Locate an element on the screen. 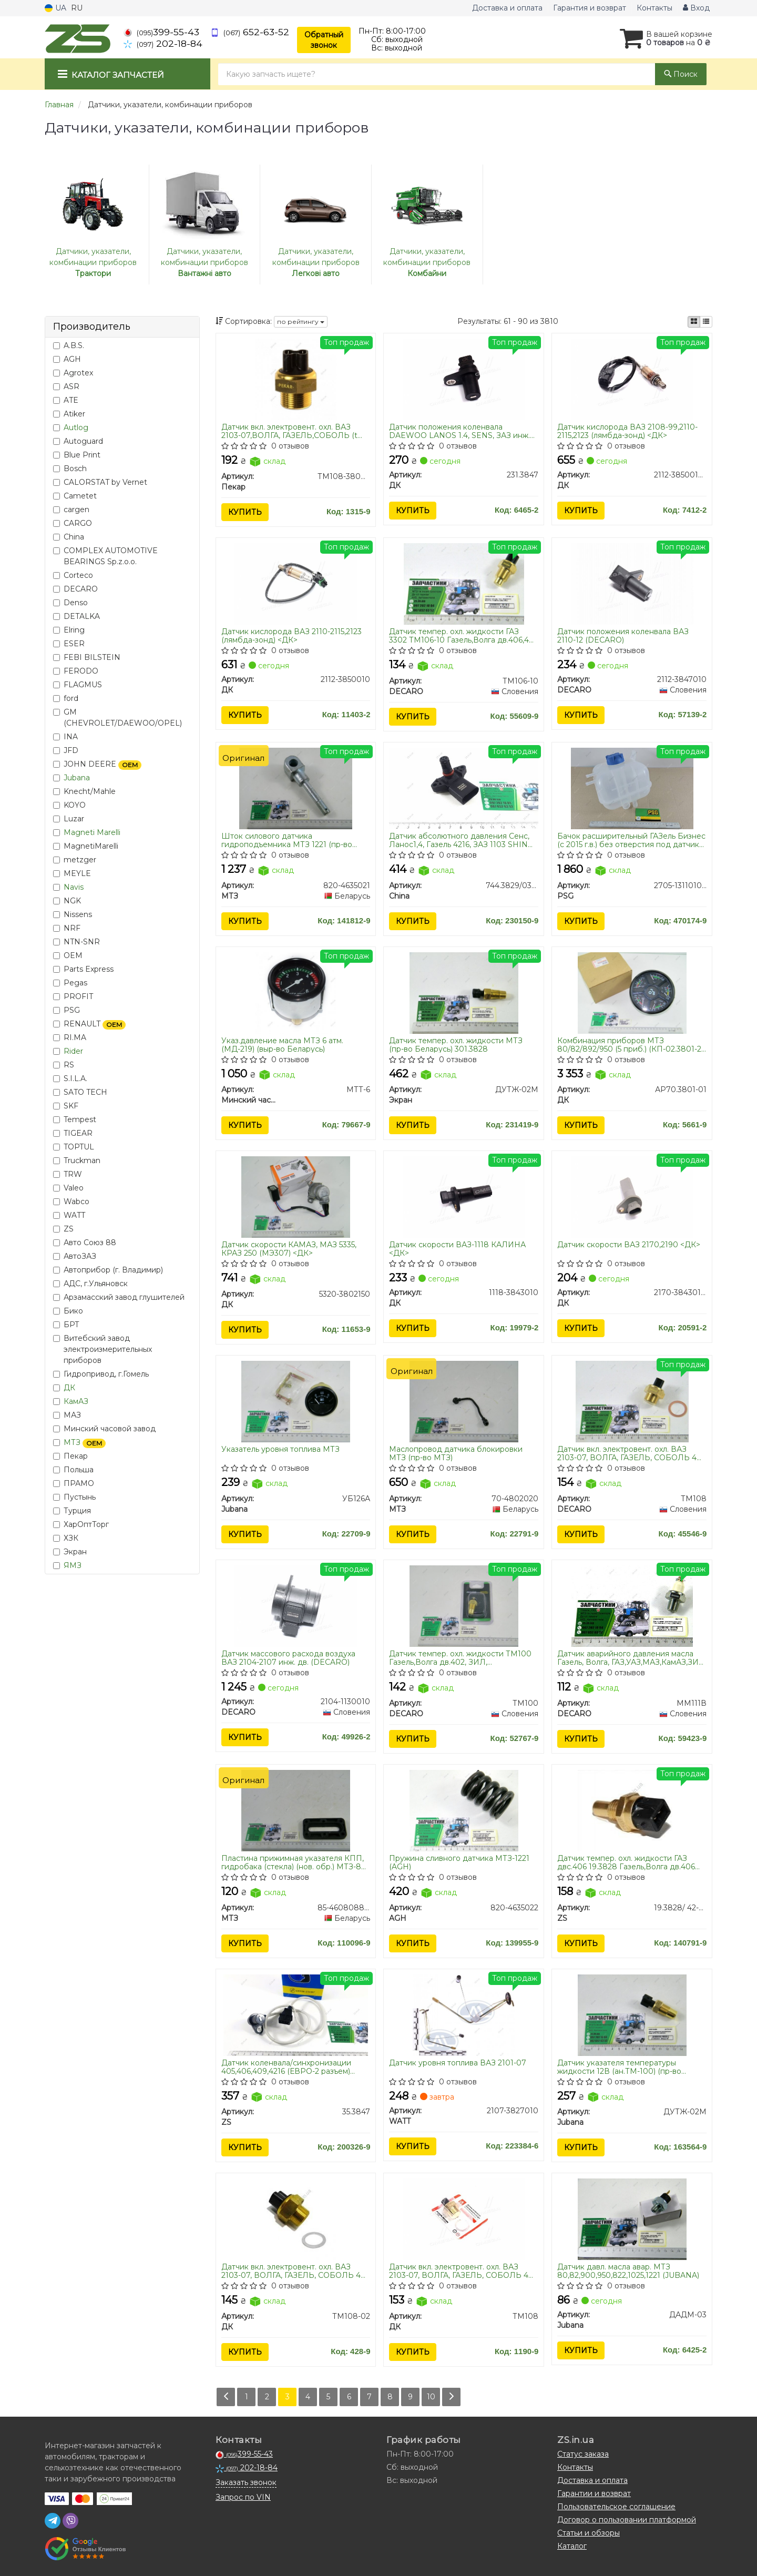 This screenshot has width=757, height=2576. [Указ.давление масла МТЗ 6 атм. (МД-219) (выр-во Беларусь) Минский часовой завод МТТ-6] is located at coordinates (295, 992).